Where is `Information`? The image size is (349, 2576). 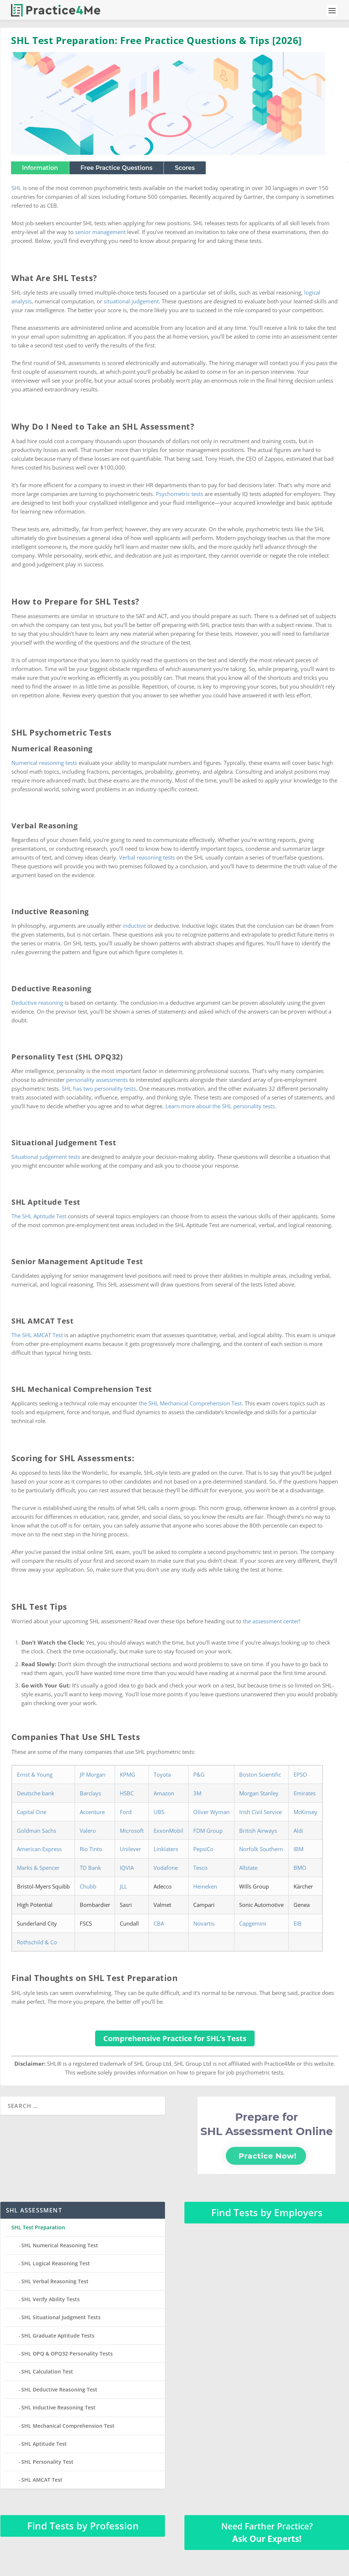
Information is located at coordinates (40, 167).